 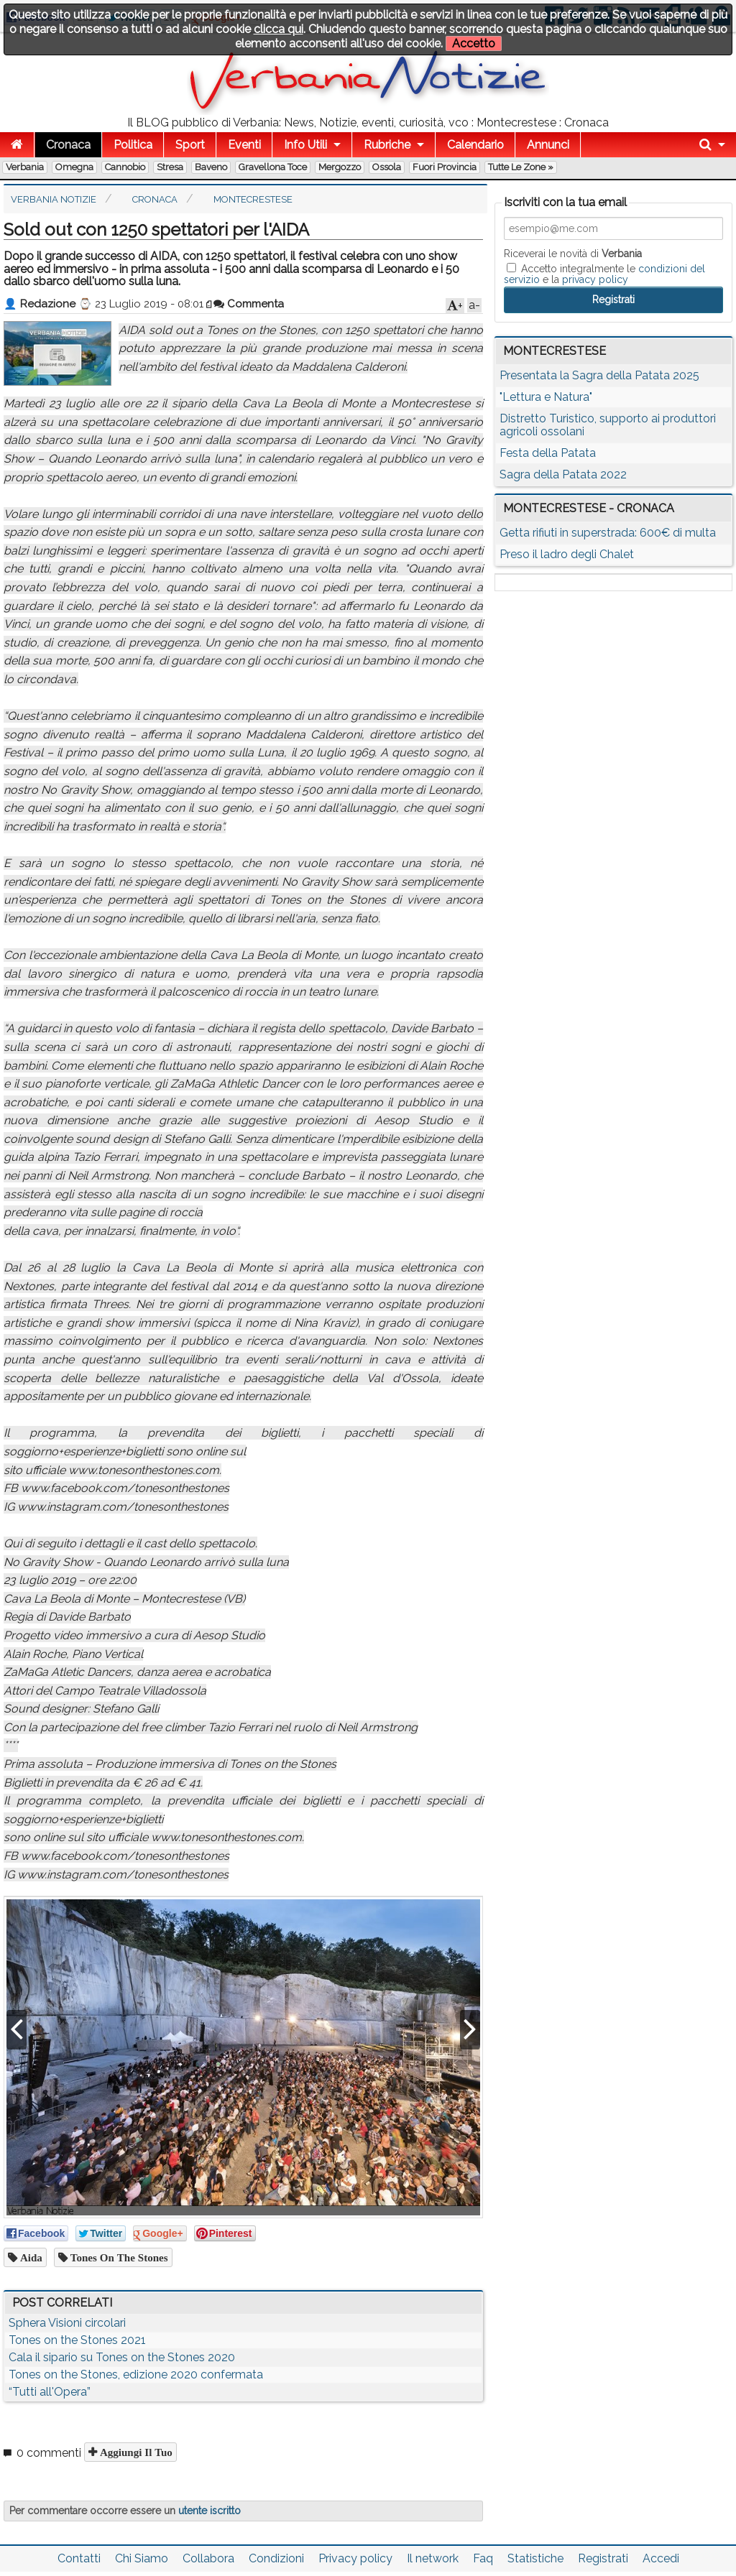 What do you see at coordinates (445, 167) in the screenshot?
I see `Fuori Provincia` at bounding box center [445, 167].